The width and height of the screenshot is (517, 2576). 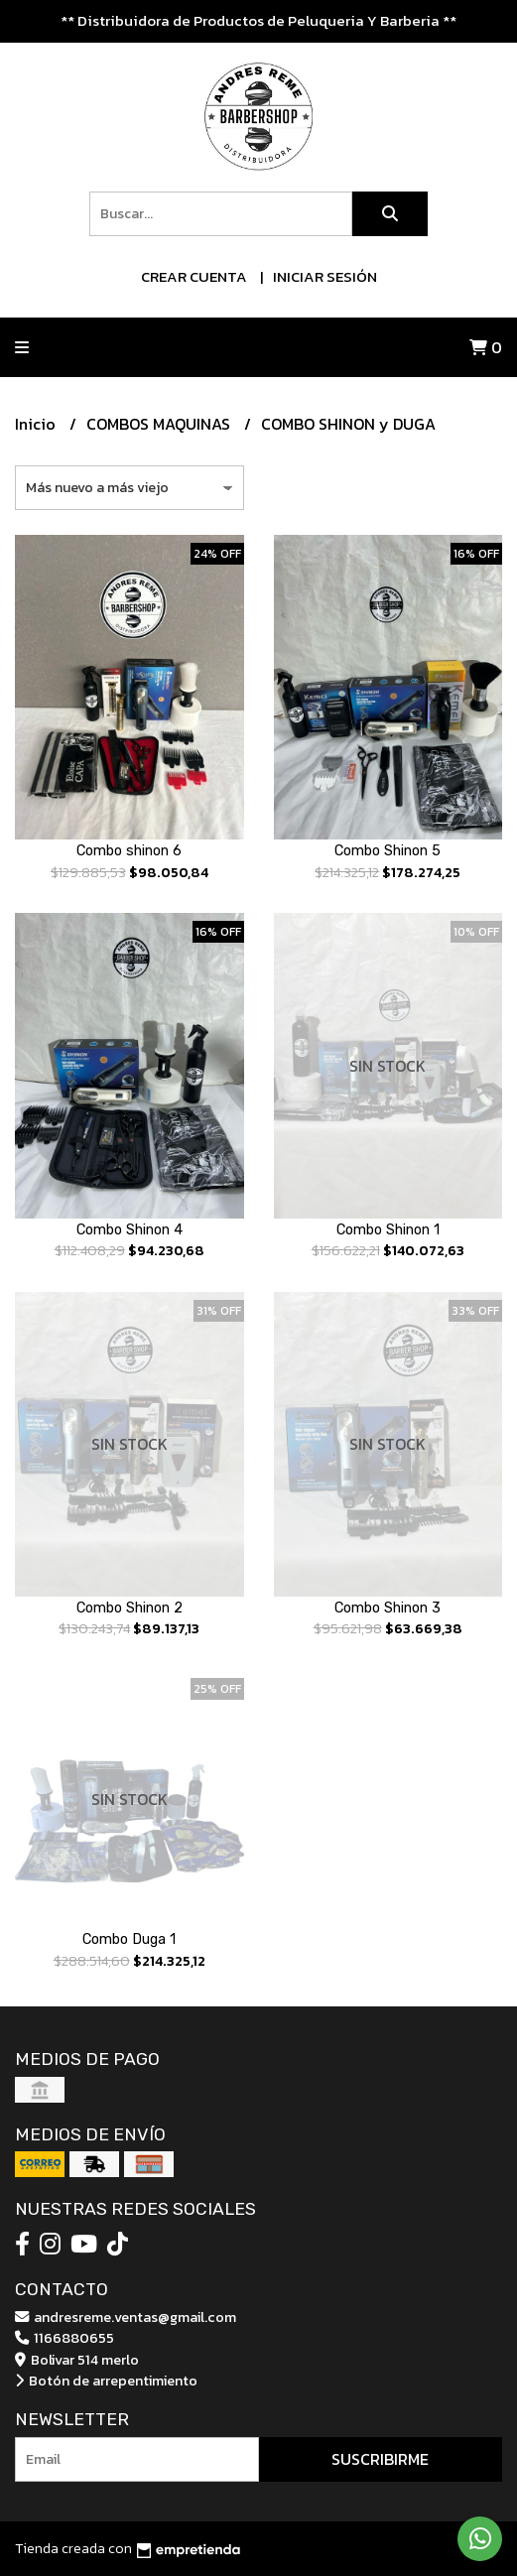 What do you see at coordinates (64, 2338) in the screenshot?
I see `1166880655` at bounding box center [64, 2338].